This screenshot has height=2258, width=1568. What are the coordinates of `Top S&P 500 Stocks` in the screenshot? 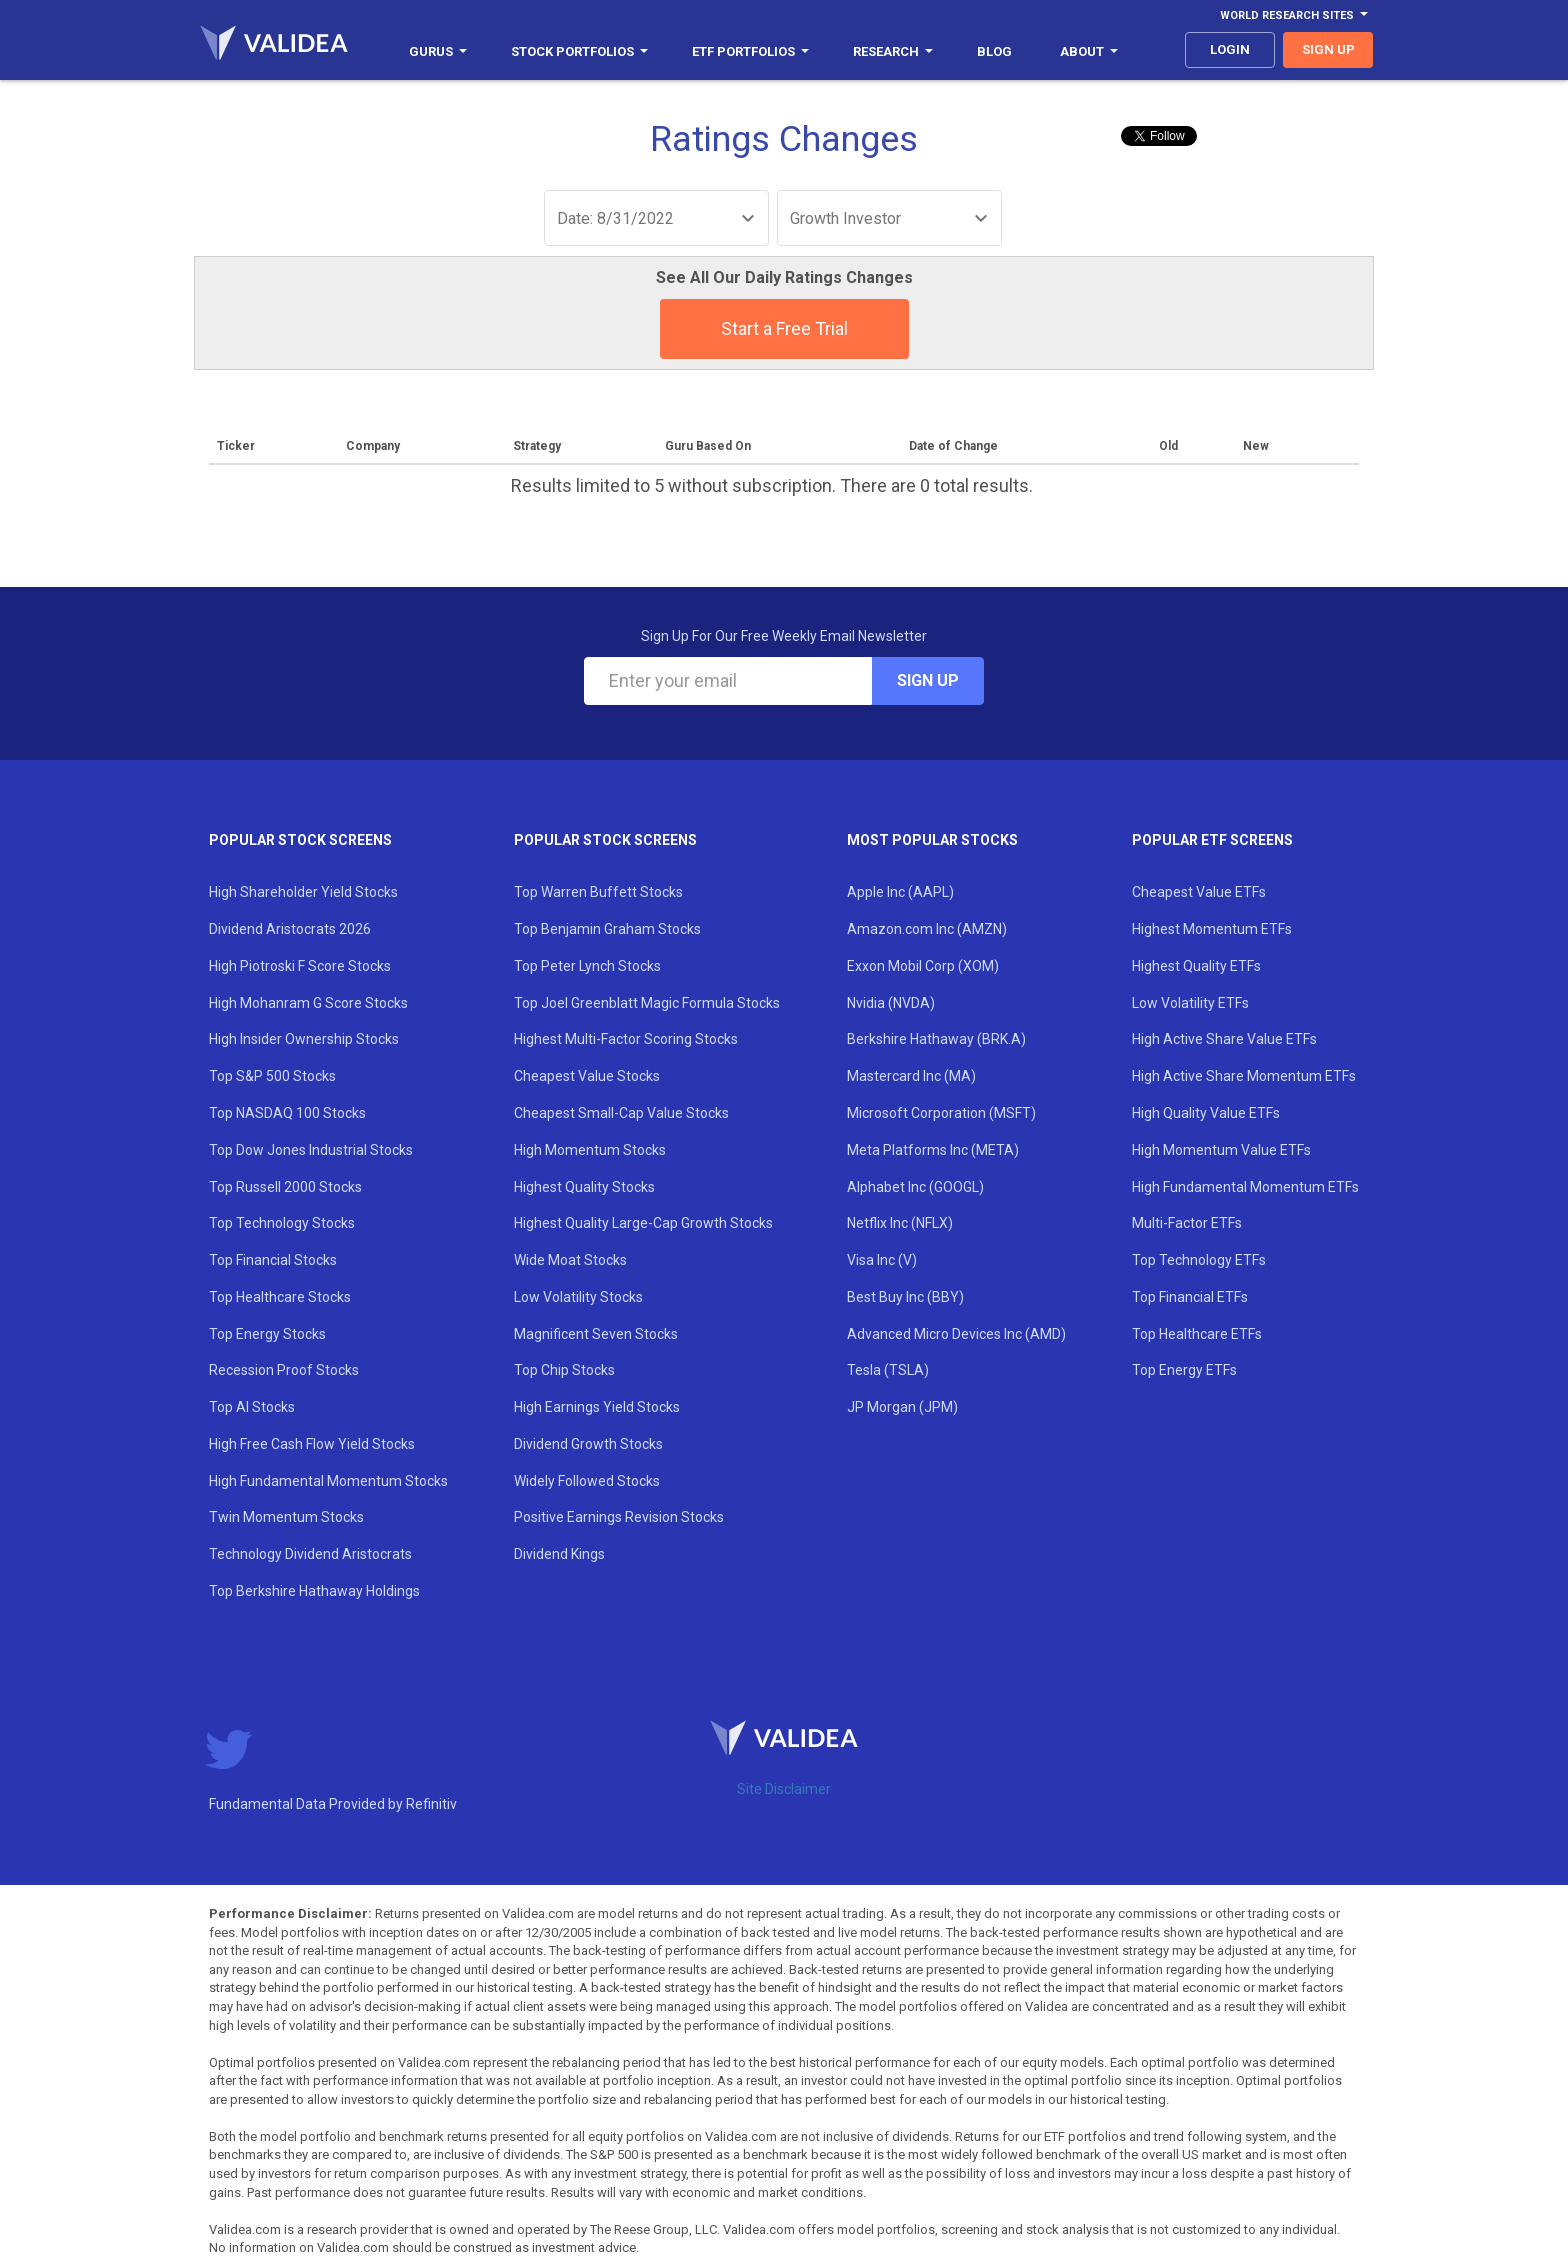 It's located at (272, 1076).